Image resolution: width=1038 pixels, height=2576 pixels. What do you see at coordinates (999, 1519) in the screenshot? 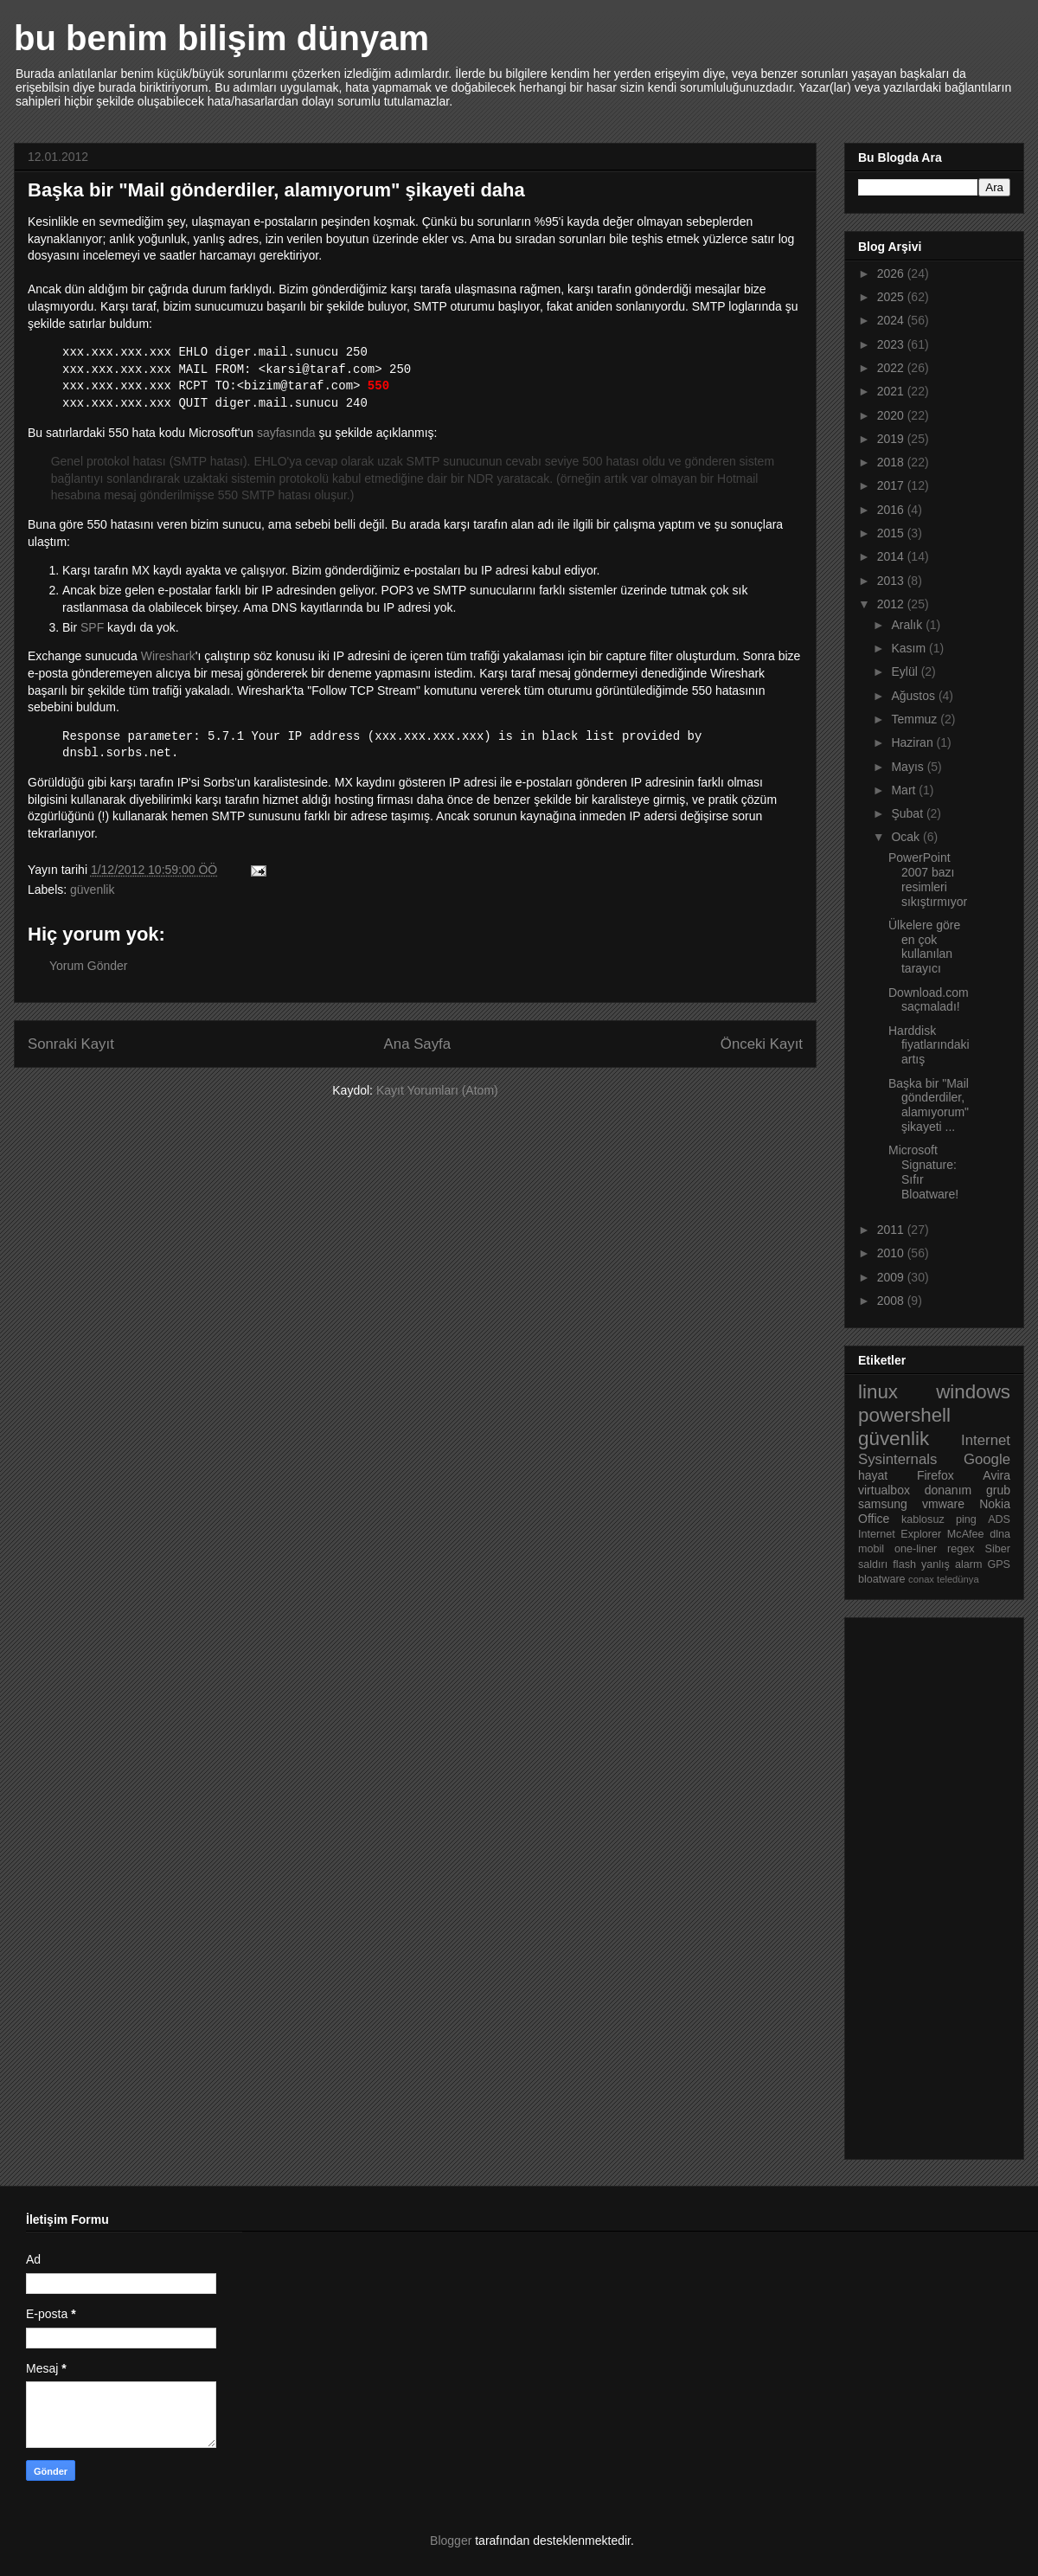
I see `ADS` at bounding box center [999, 1519].